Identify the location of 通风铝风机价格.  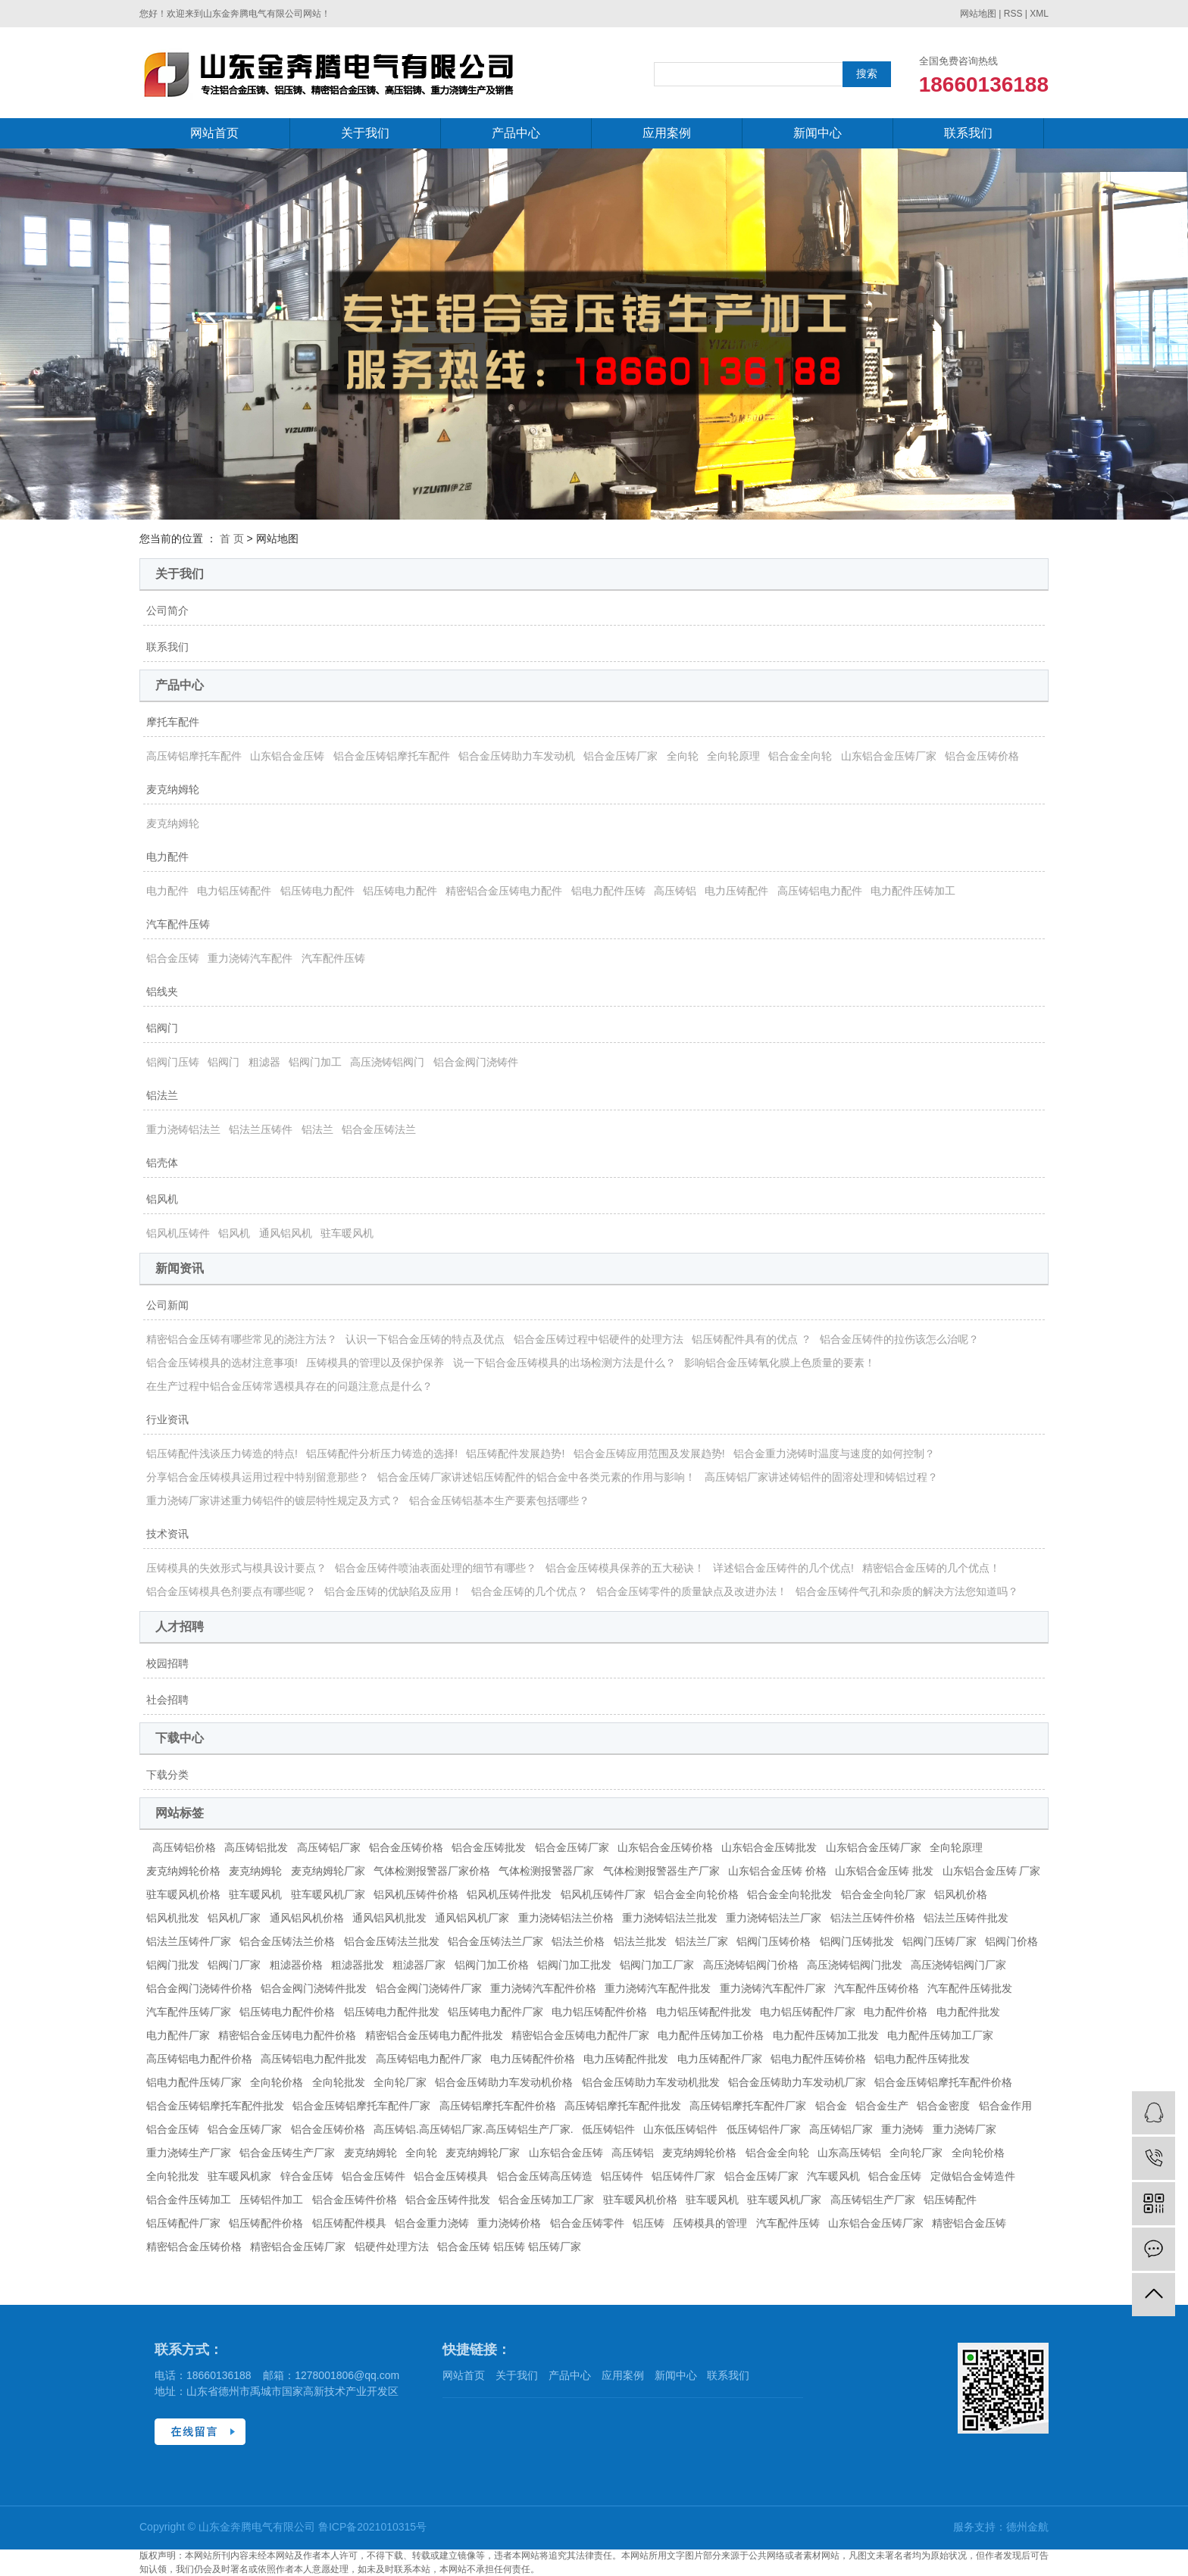
(307, 1918).